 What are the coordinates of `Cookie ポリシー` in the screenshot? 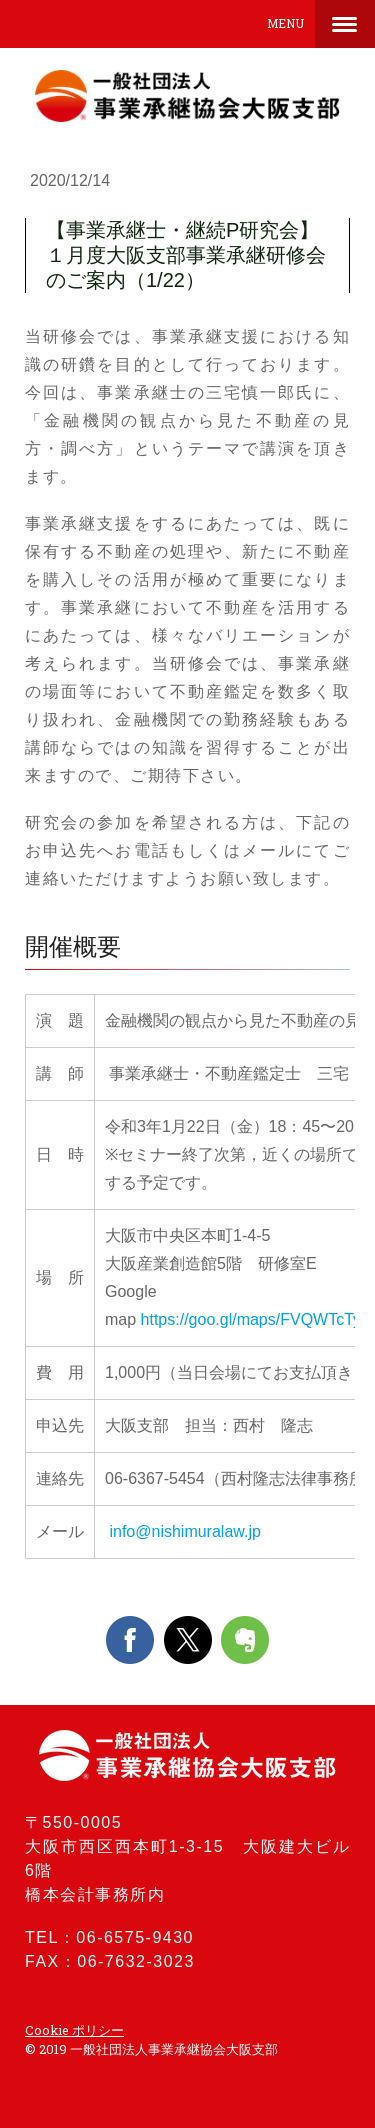 It's located at (74, 2030).